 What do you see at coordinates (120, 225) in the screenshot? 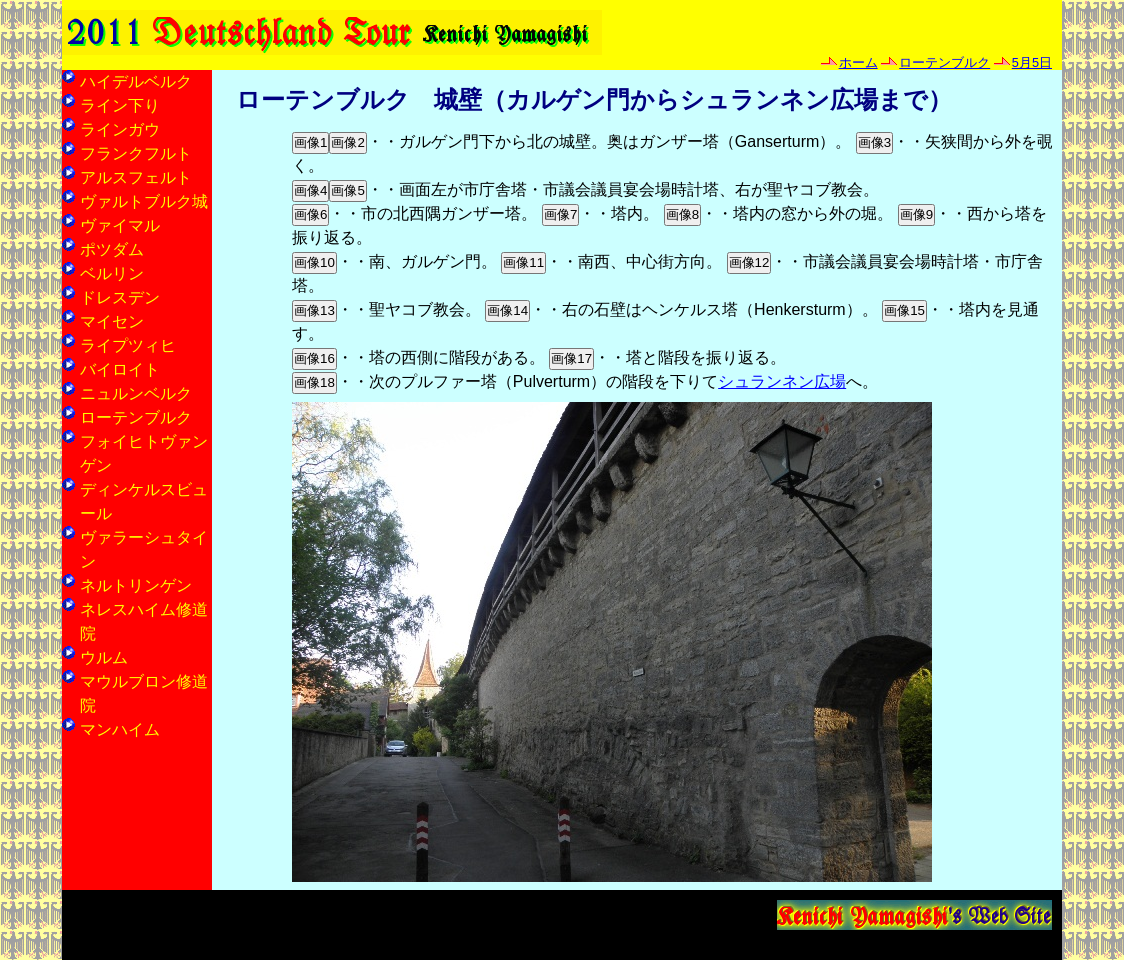
I see `ヴァイマル` at bounding box center [120, 225].